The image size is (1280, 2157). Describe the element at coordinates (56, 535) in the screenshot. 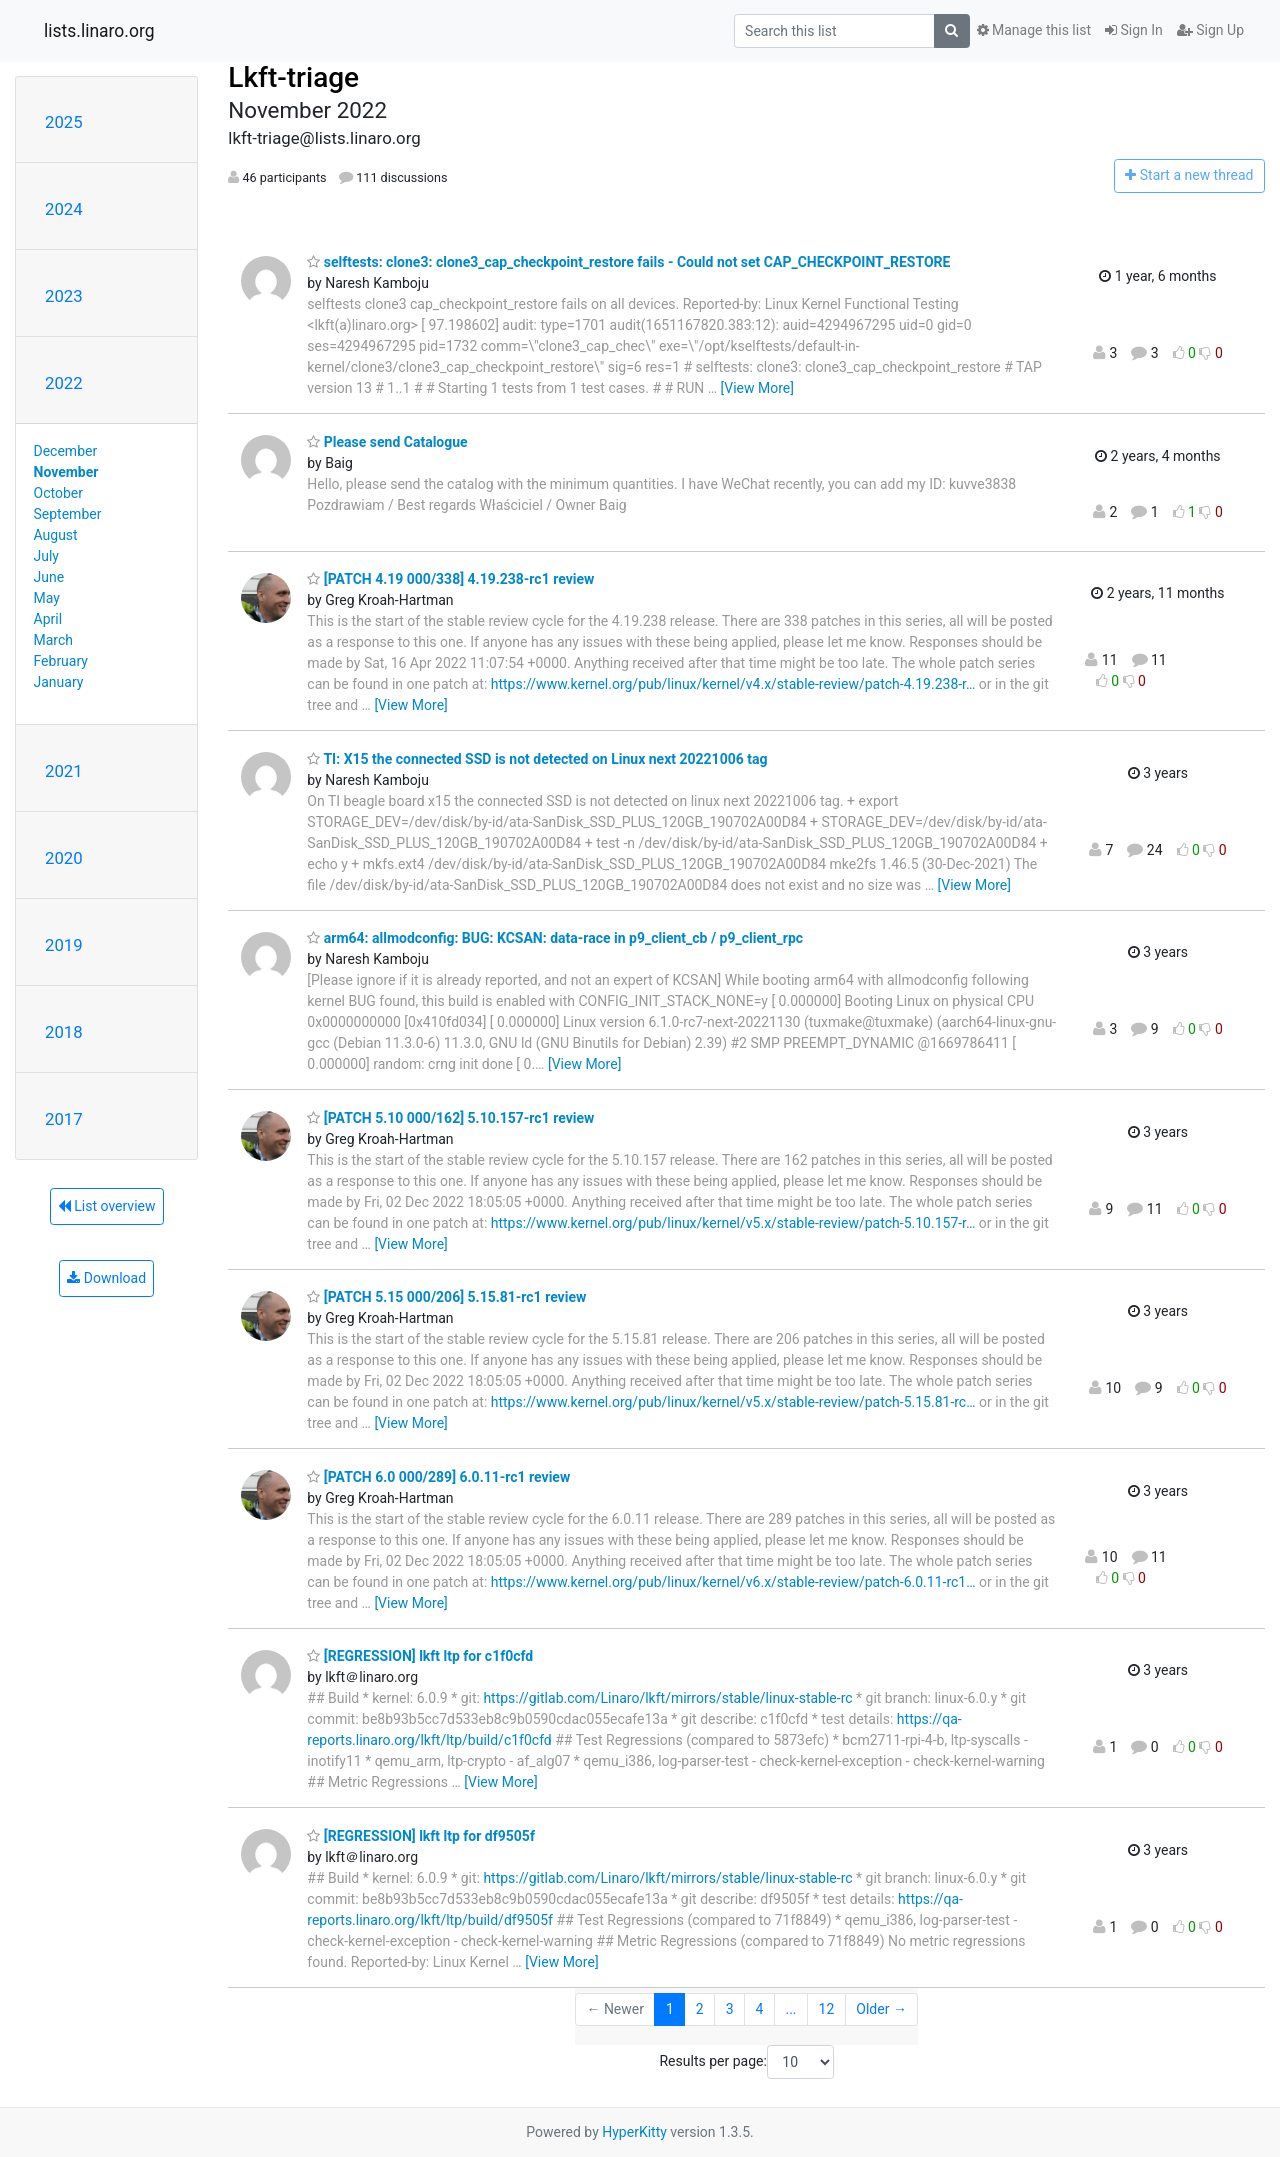

I see `August` at that location.